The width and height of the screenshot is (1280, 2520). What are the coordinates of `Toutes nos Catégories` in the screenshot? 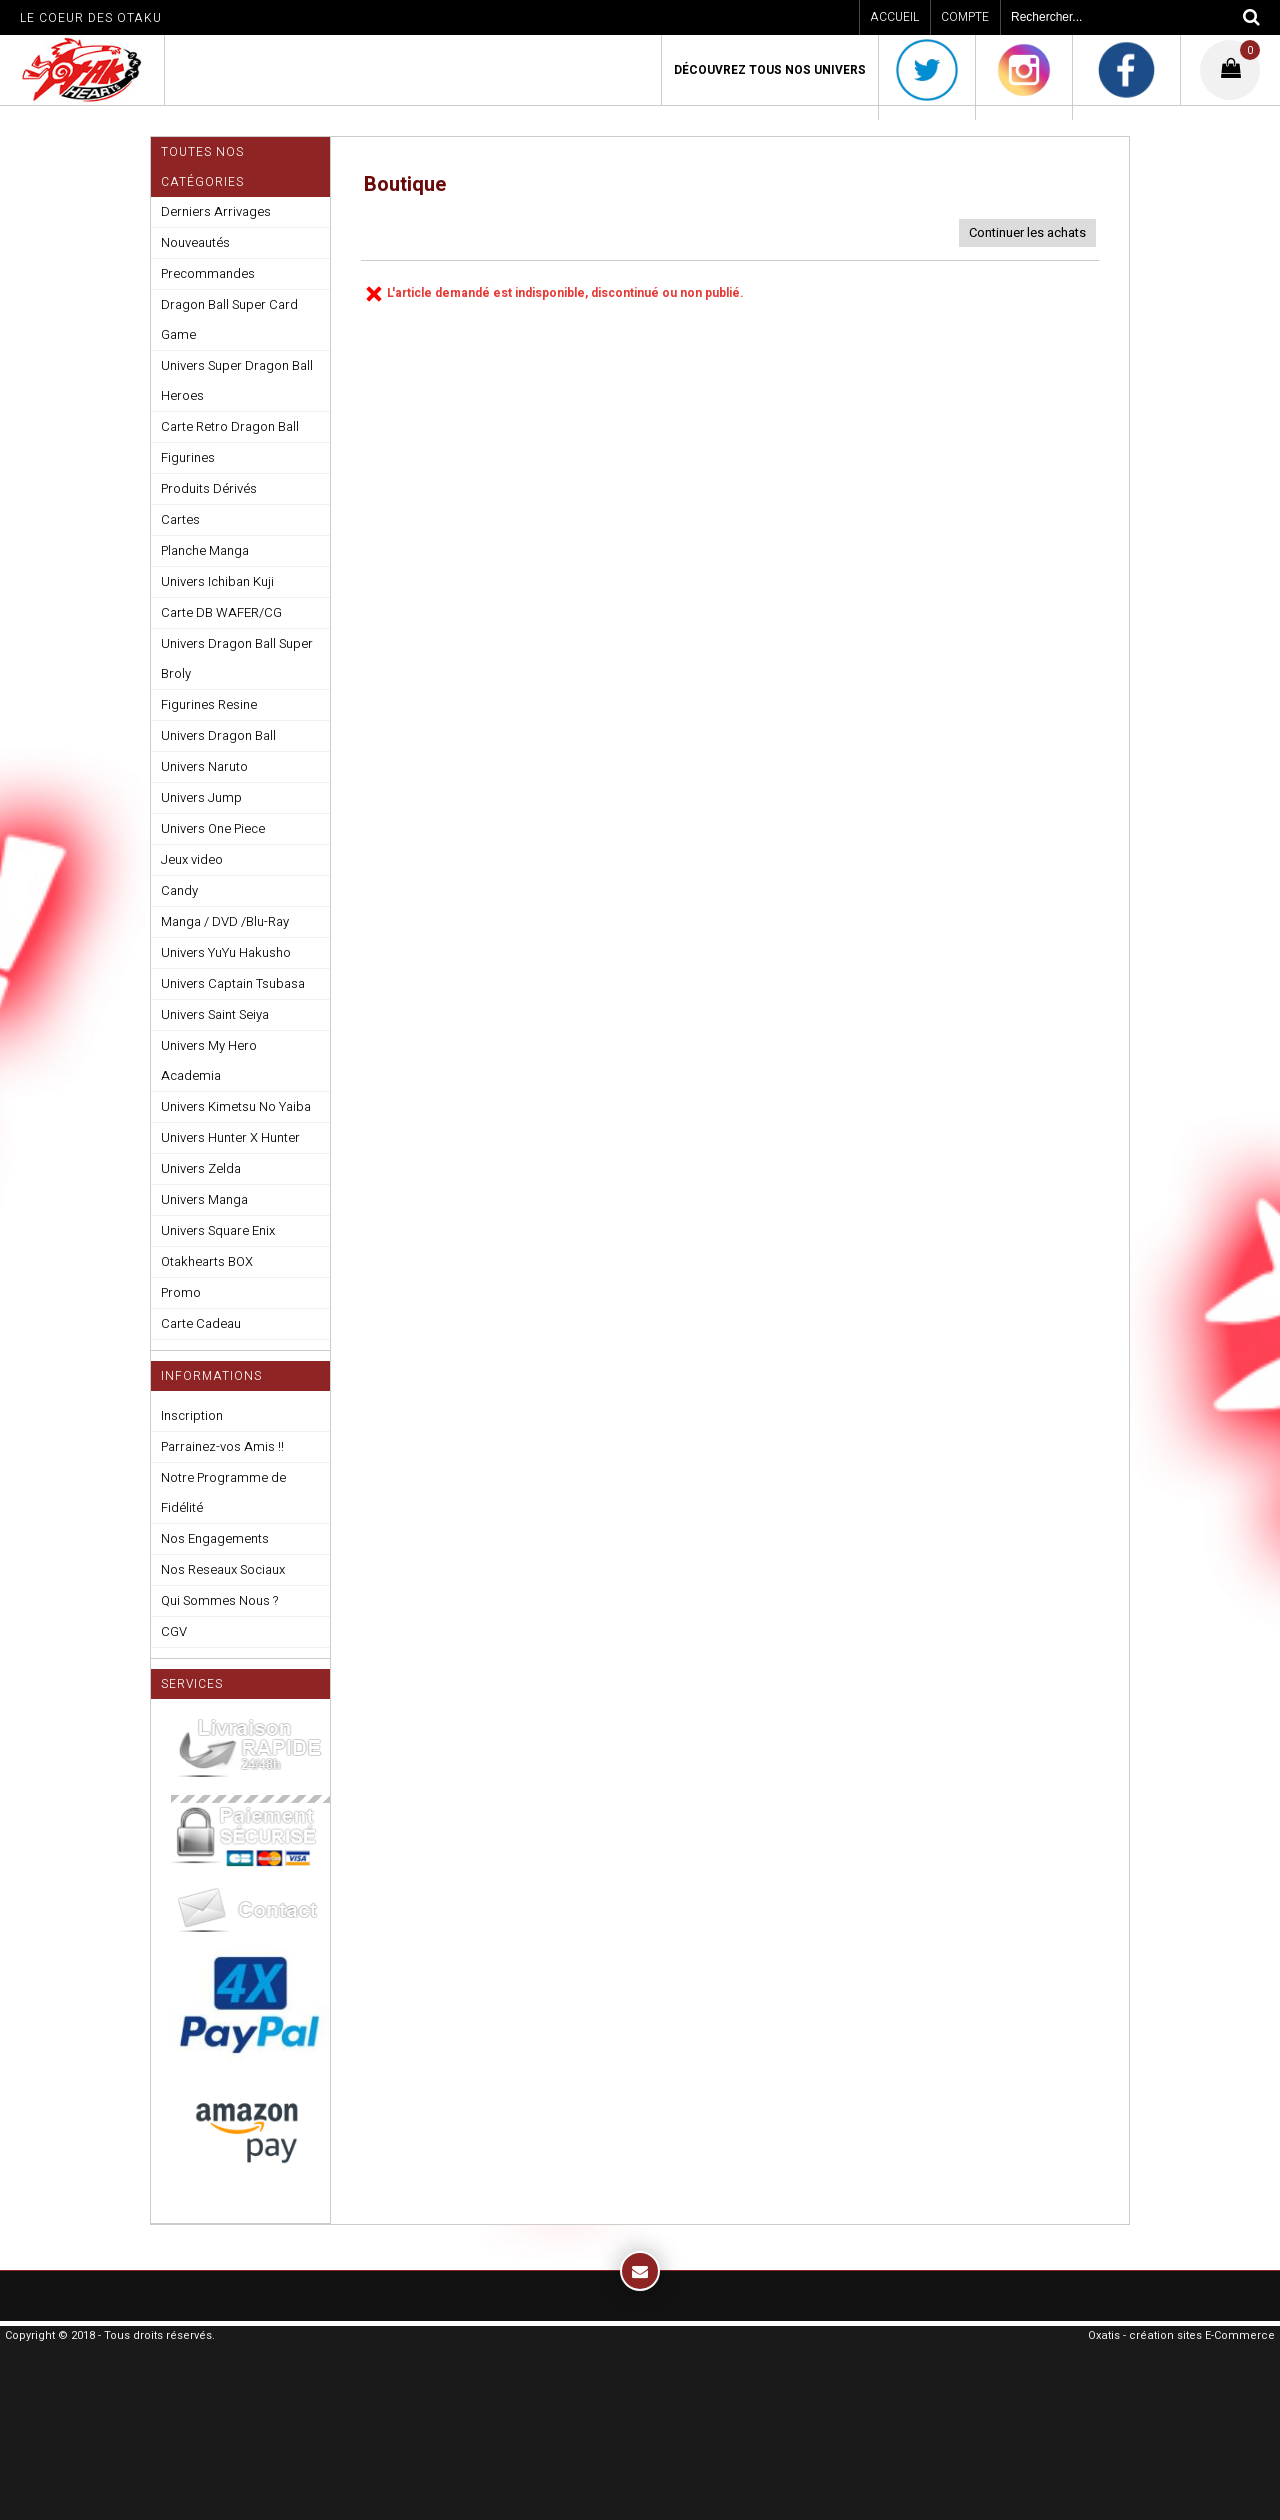 It's located at (202, 167).